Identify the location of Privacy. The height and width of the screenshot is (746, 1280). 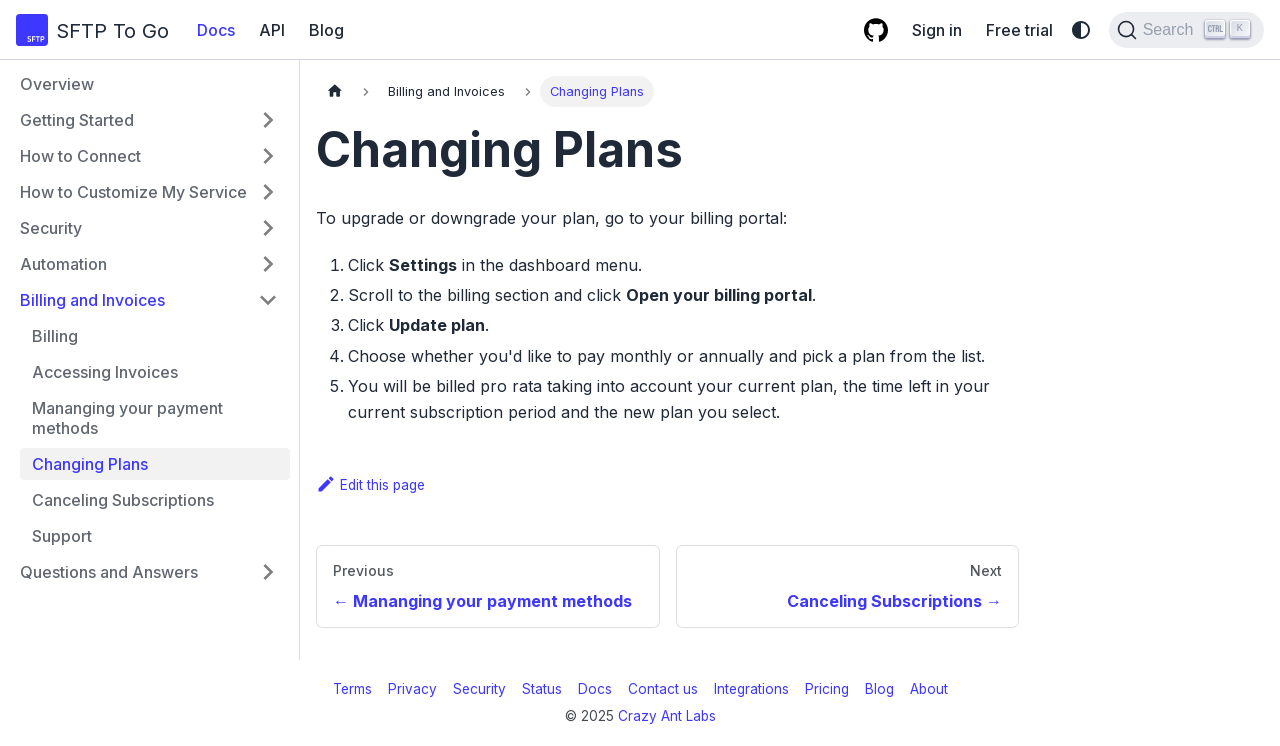
(412, 689).